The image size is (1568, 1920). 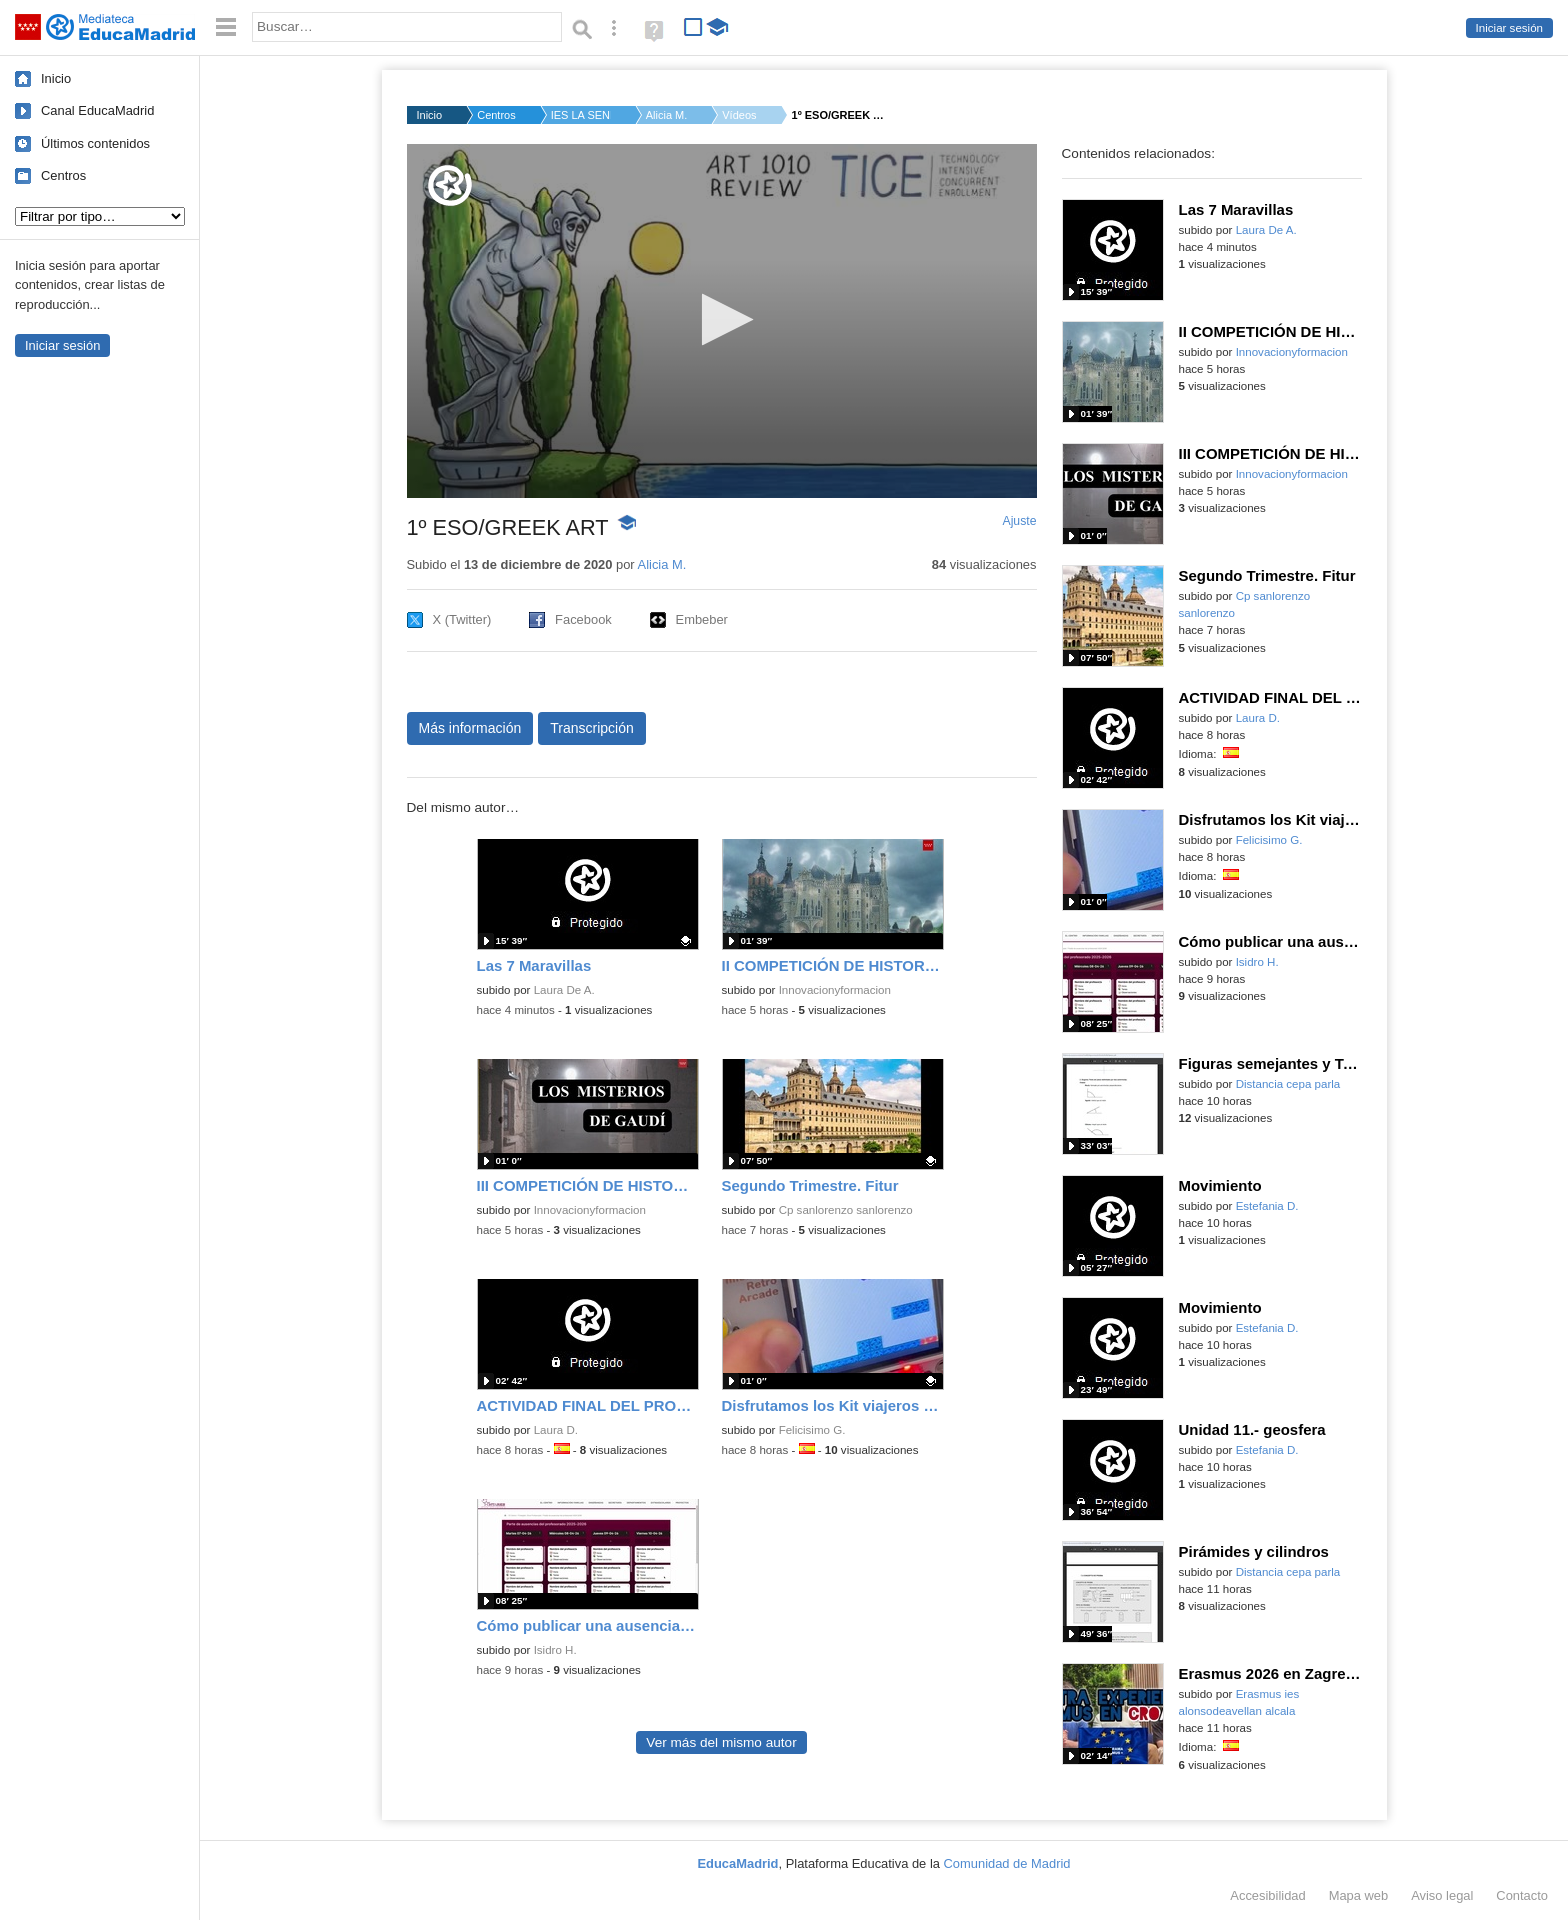 I want to click on Felicisimo G., so click(x=812, y=1430).